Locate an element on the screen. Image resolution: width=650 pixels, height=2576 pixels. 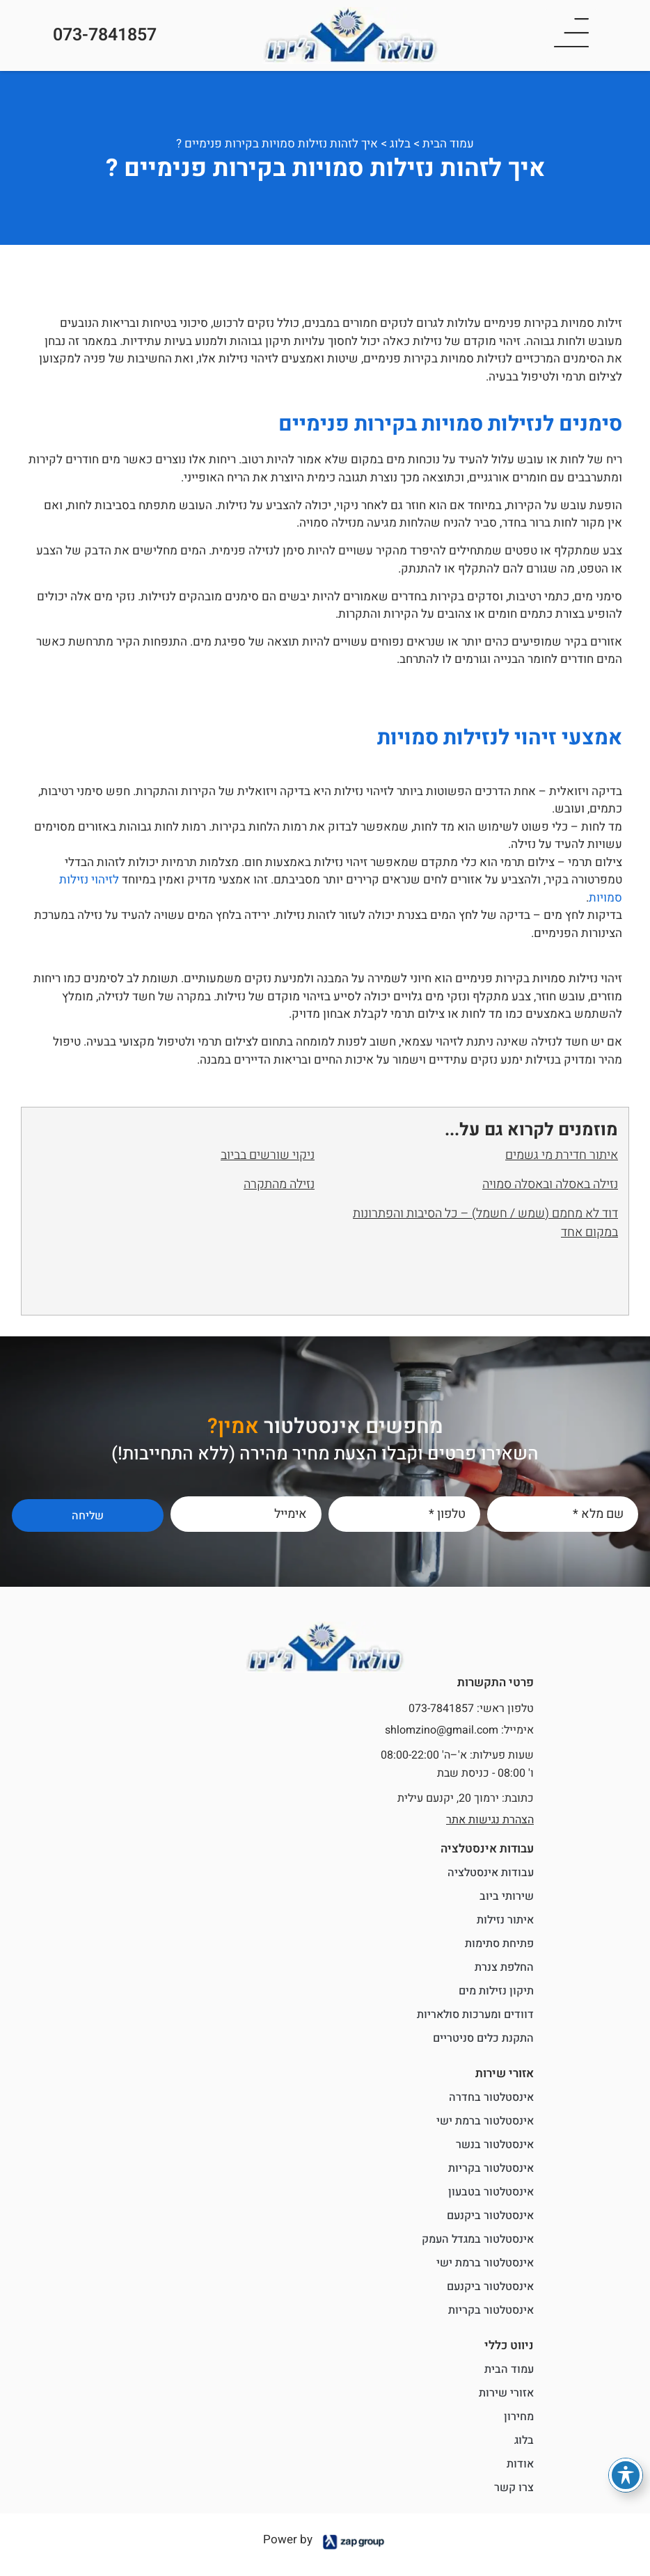
עבודות אינסטלציה is located at coordinates (490, 1872).